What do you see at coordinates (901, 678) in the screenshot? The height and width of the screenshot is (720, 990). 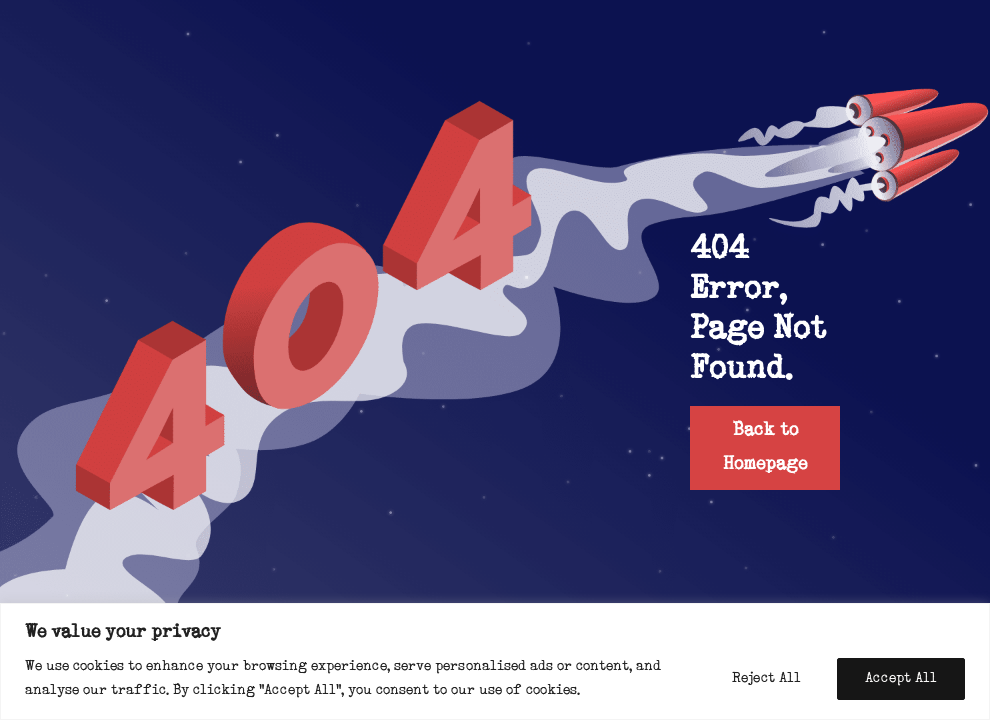 I see `Accept All` at bounding box center [901, 678].